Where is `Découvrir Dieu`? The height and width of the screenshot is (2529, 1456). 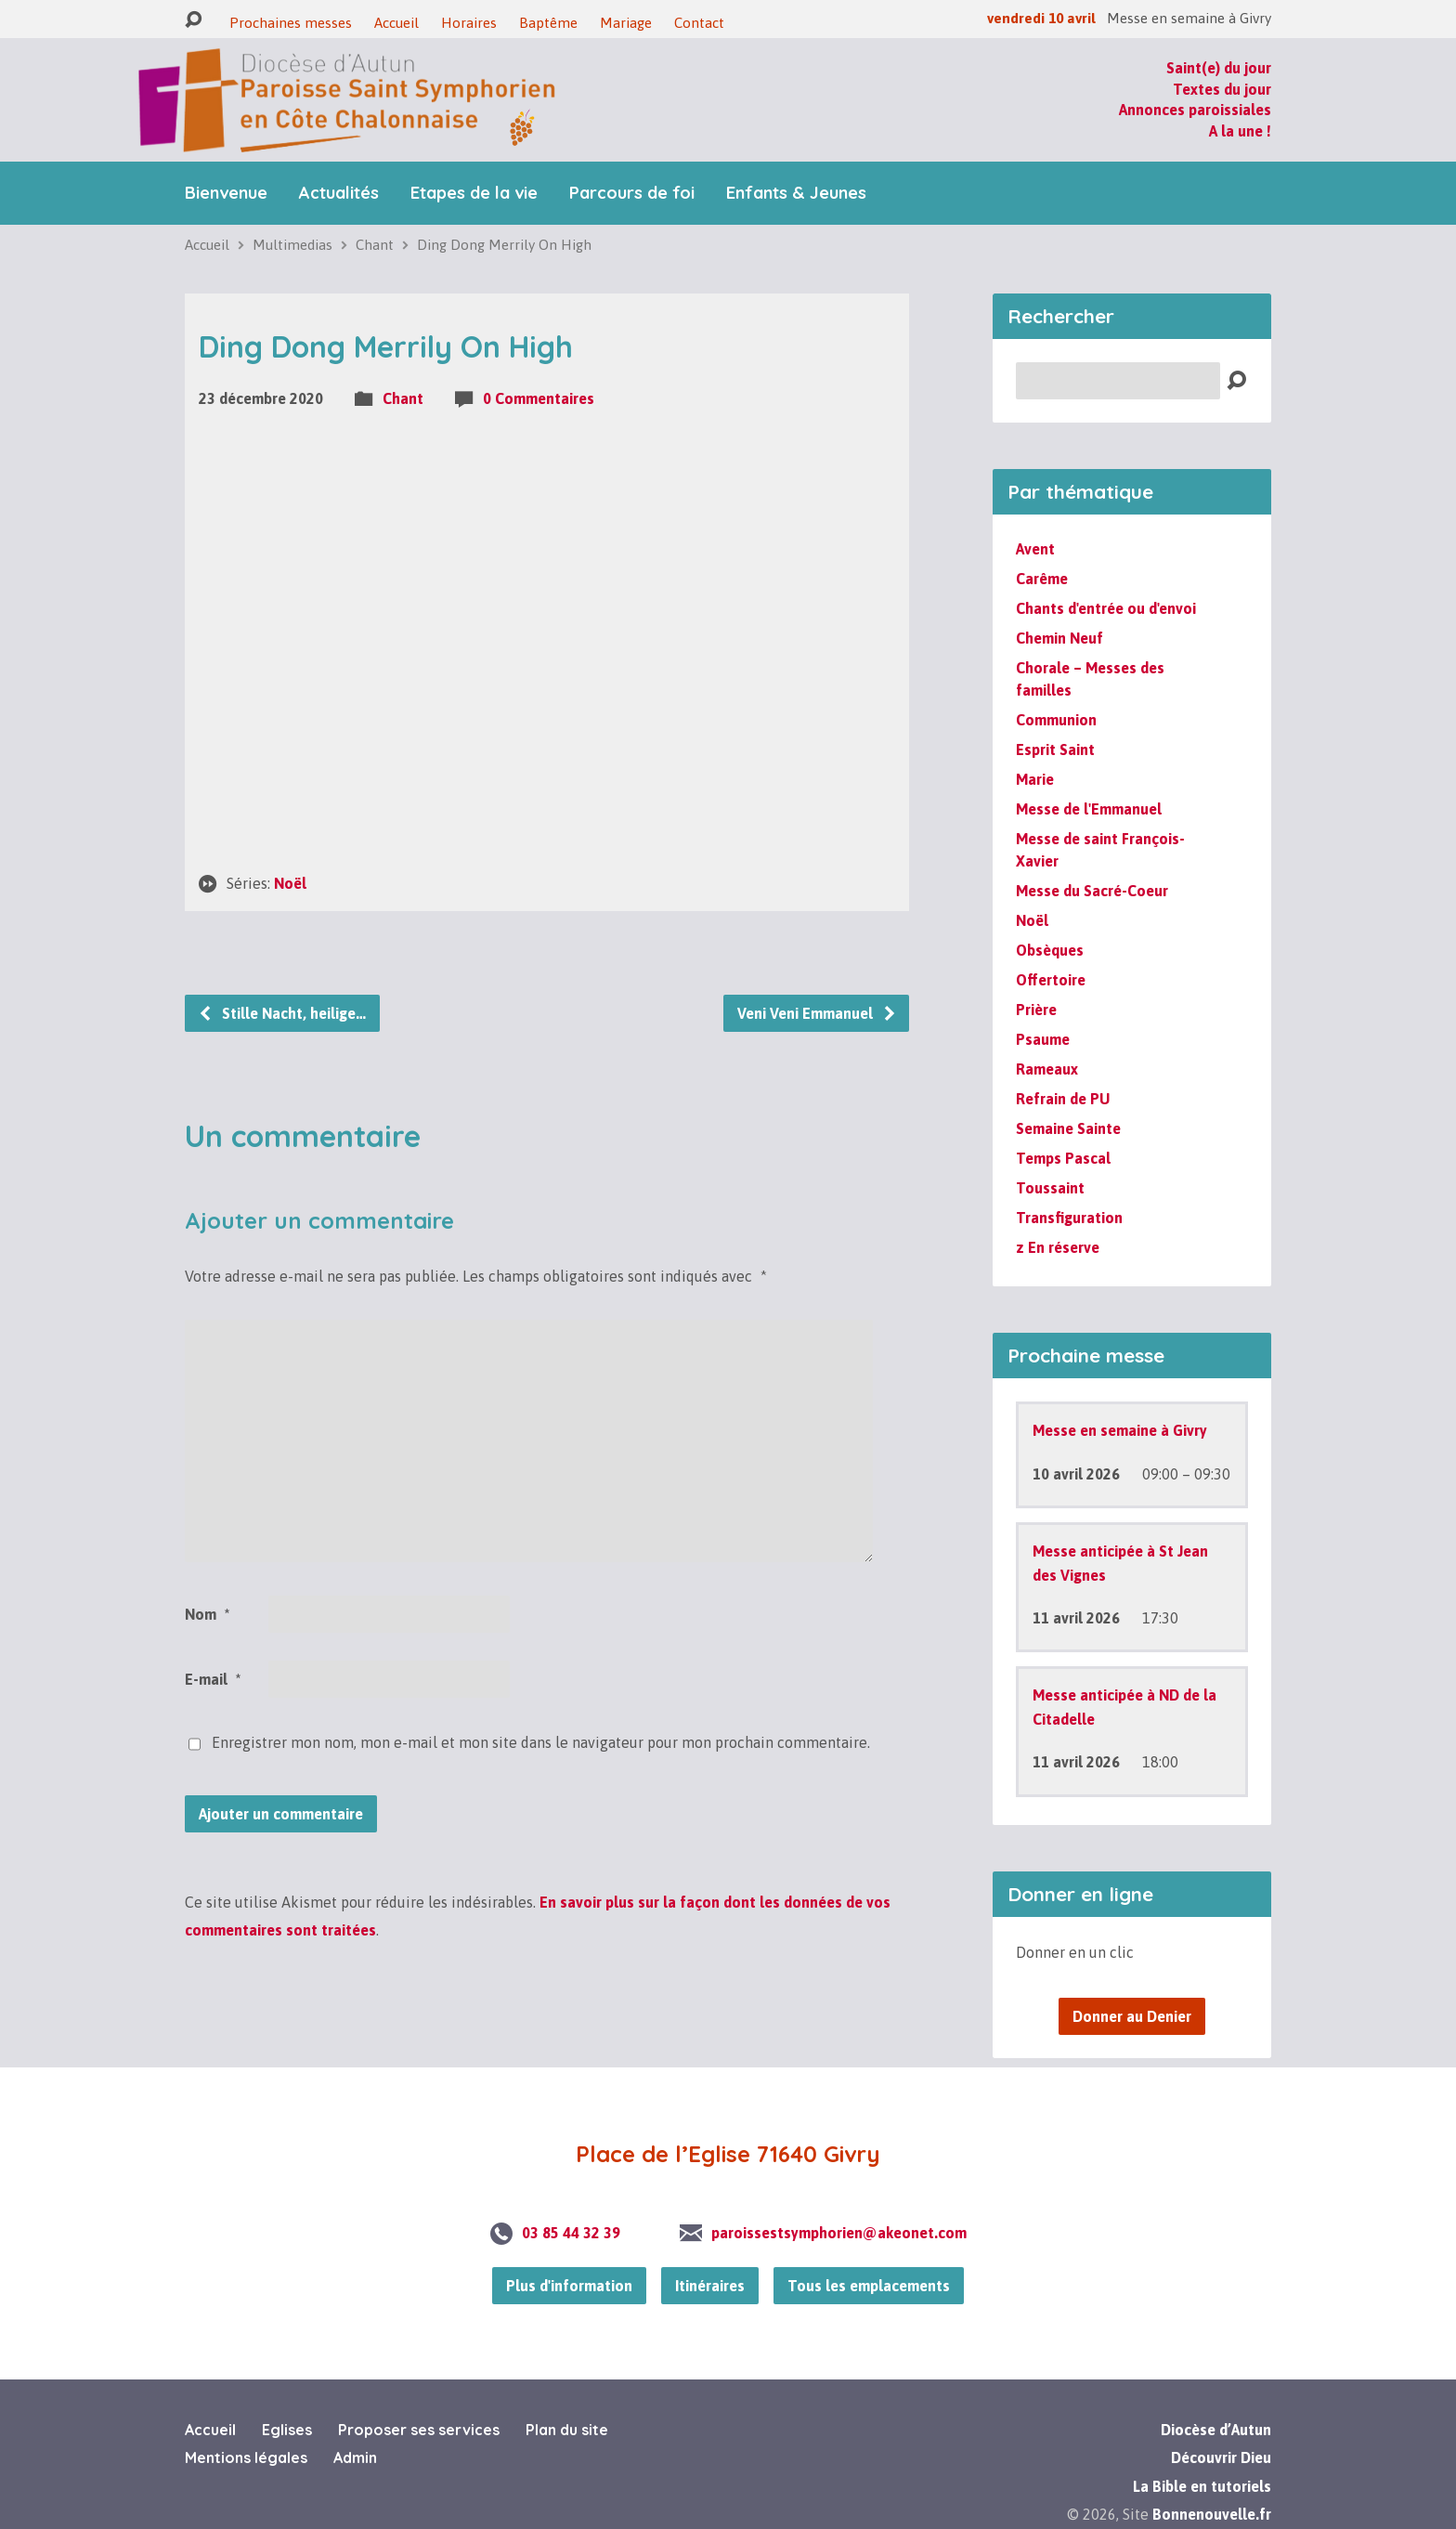 Découvrir Dieu is located at coordinates (1221, 2457).